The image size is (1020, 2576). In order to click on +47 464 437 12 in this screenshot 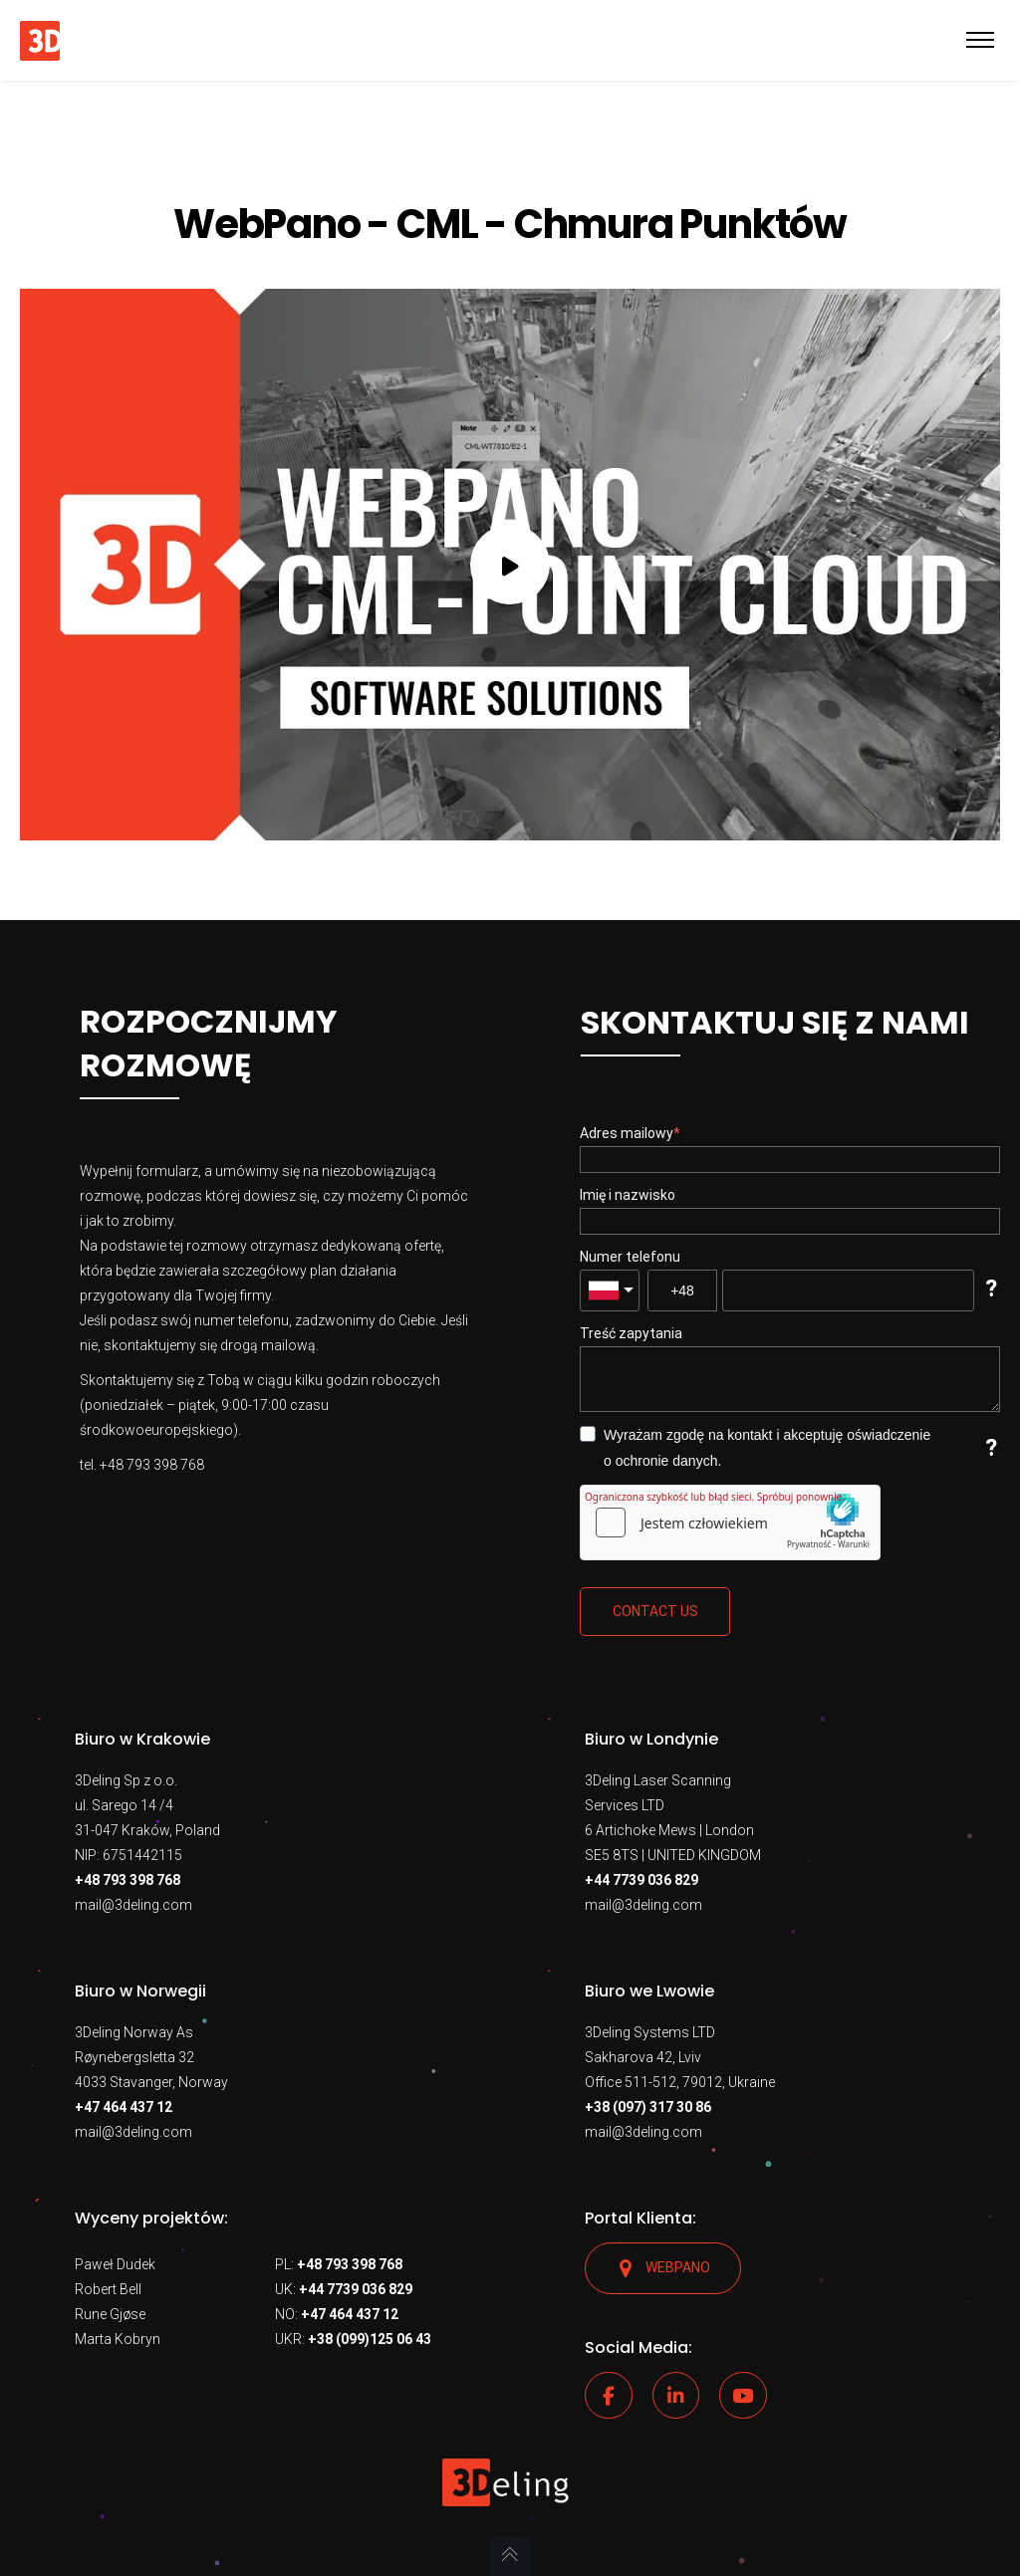, I will do `click(123, 2107)`.